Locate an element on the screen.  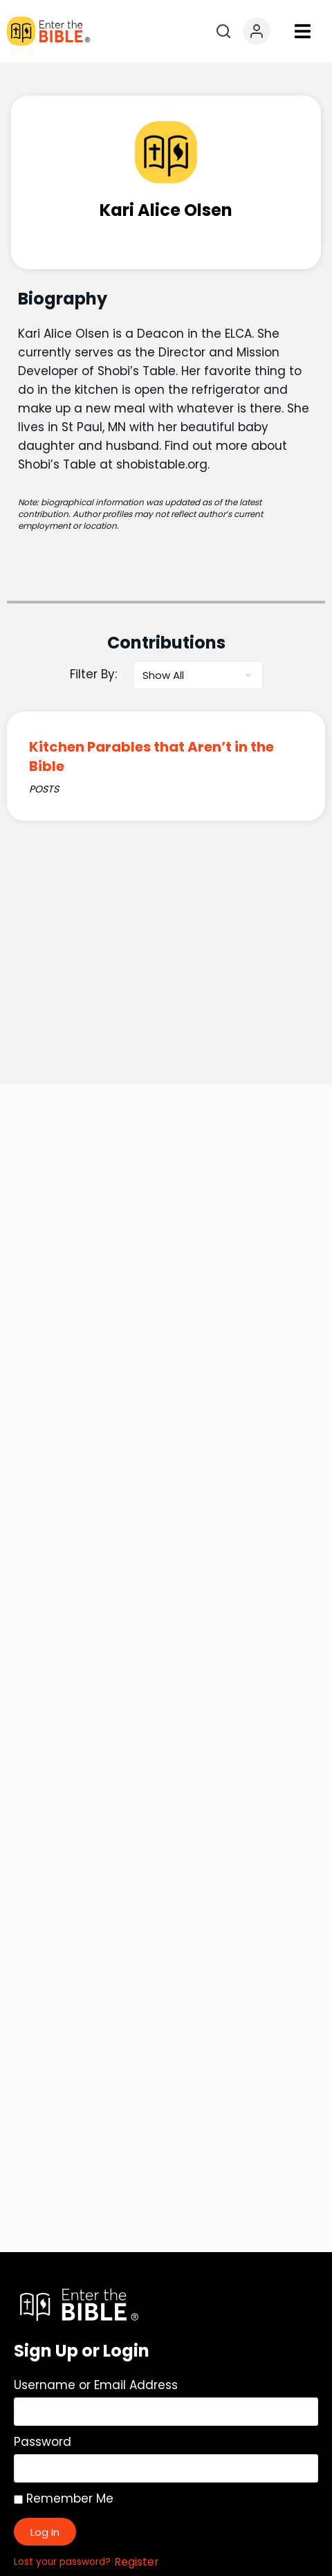
Filter By: is located at coordinates (93, 674).